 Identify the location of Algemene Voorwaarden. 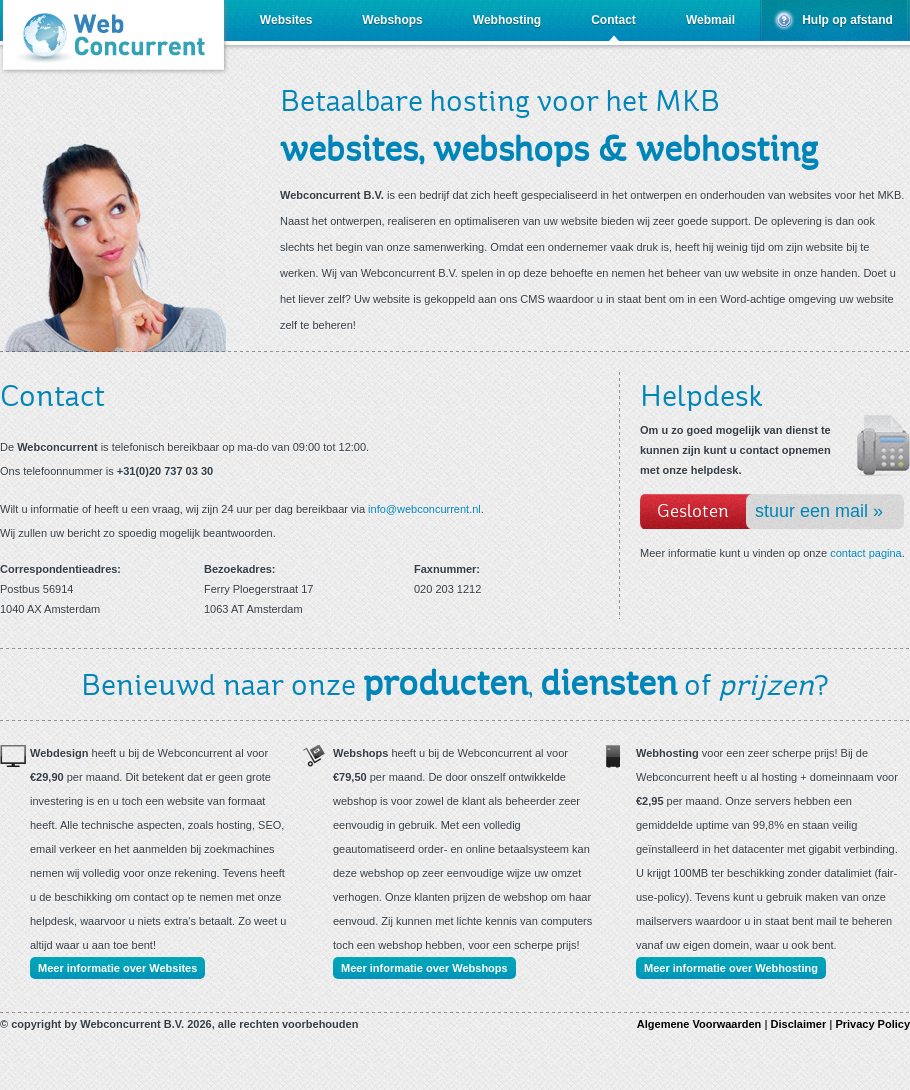
(699, 1024).